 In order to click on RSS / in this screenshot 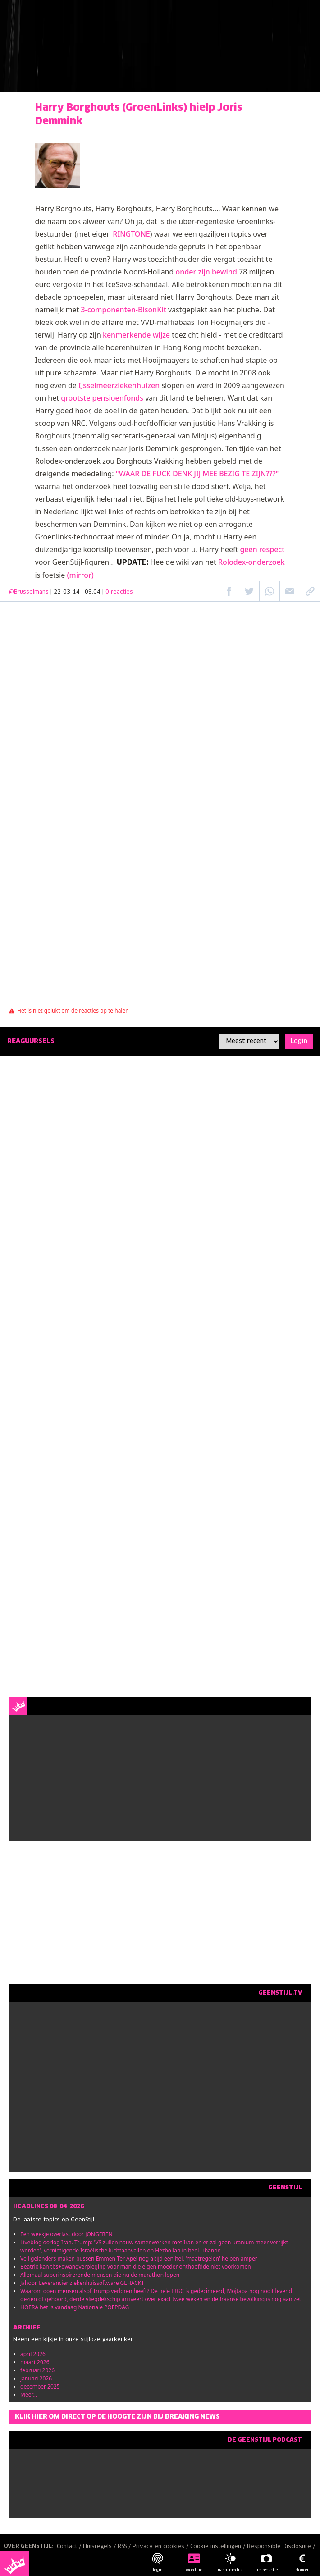, I will do `click(125, 2546)`.